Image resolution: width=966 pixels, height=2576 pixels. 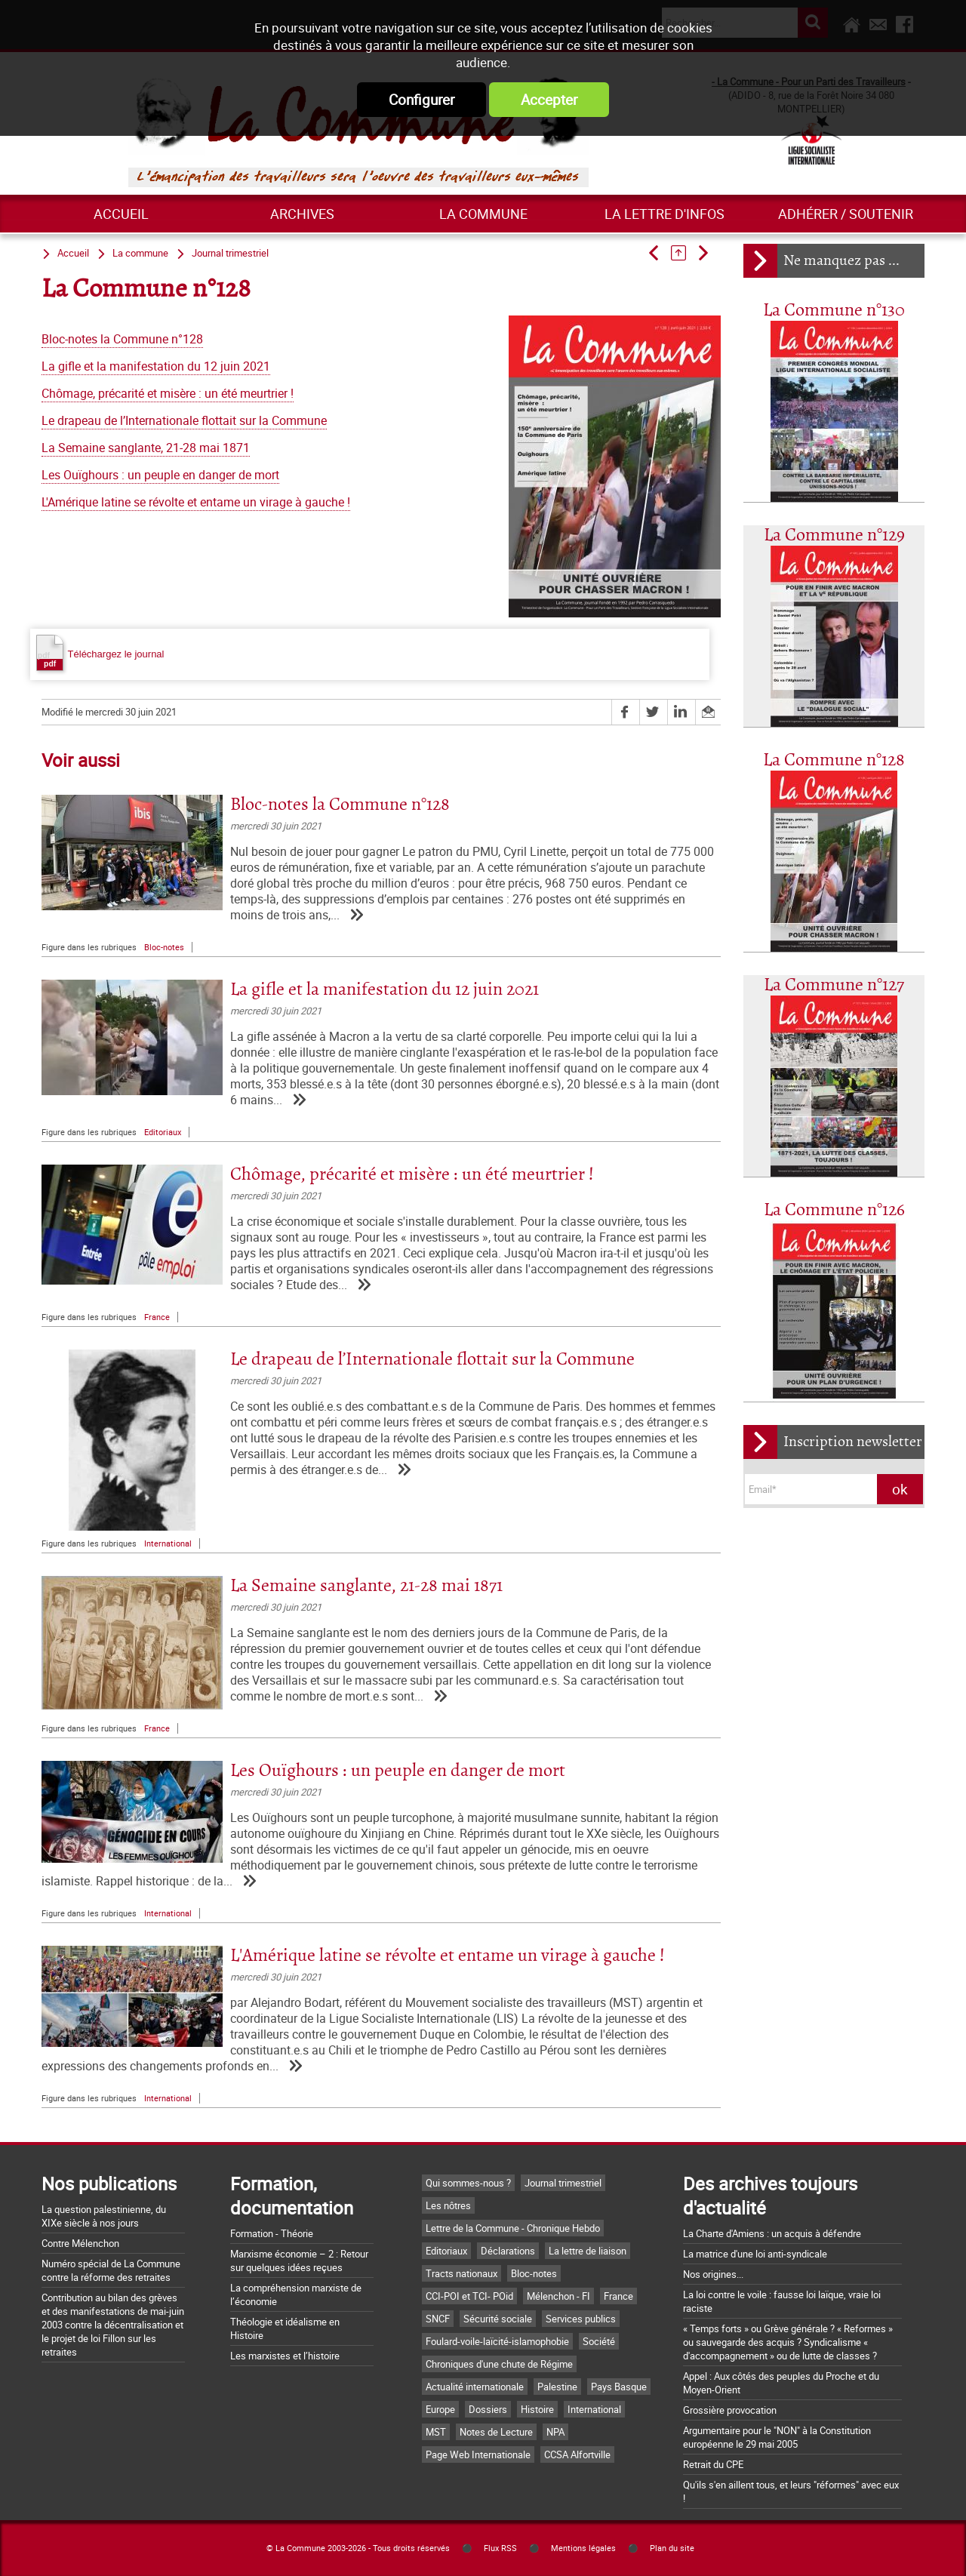 I want to click on Mélenchon - FI, so click(x=558, y=2296).